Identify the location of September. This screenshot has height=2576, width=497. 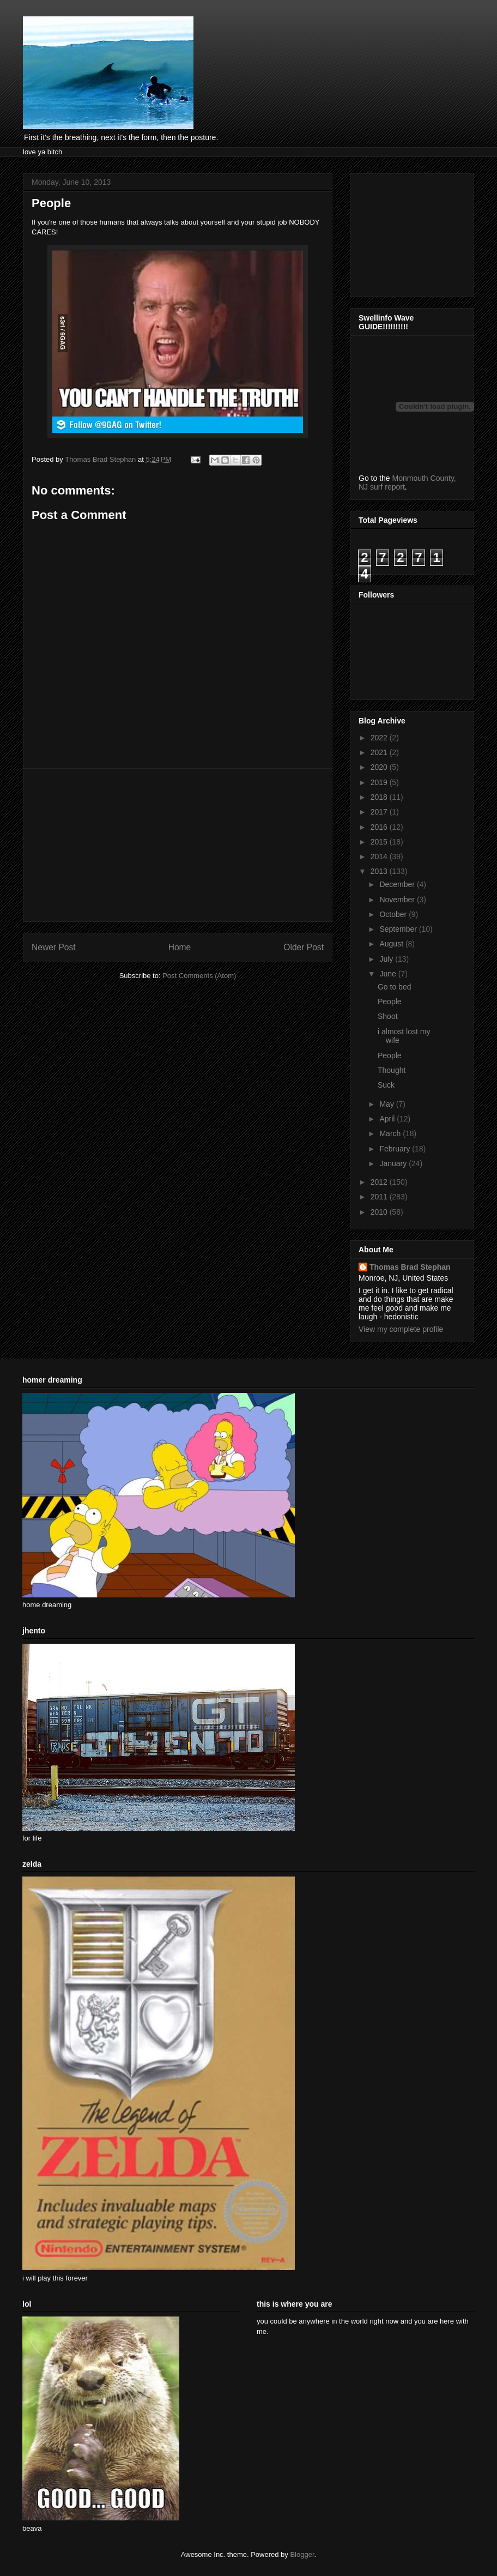
(399, 929).